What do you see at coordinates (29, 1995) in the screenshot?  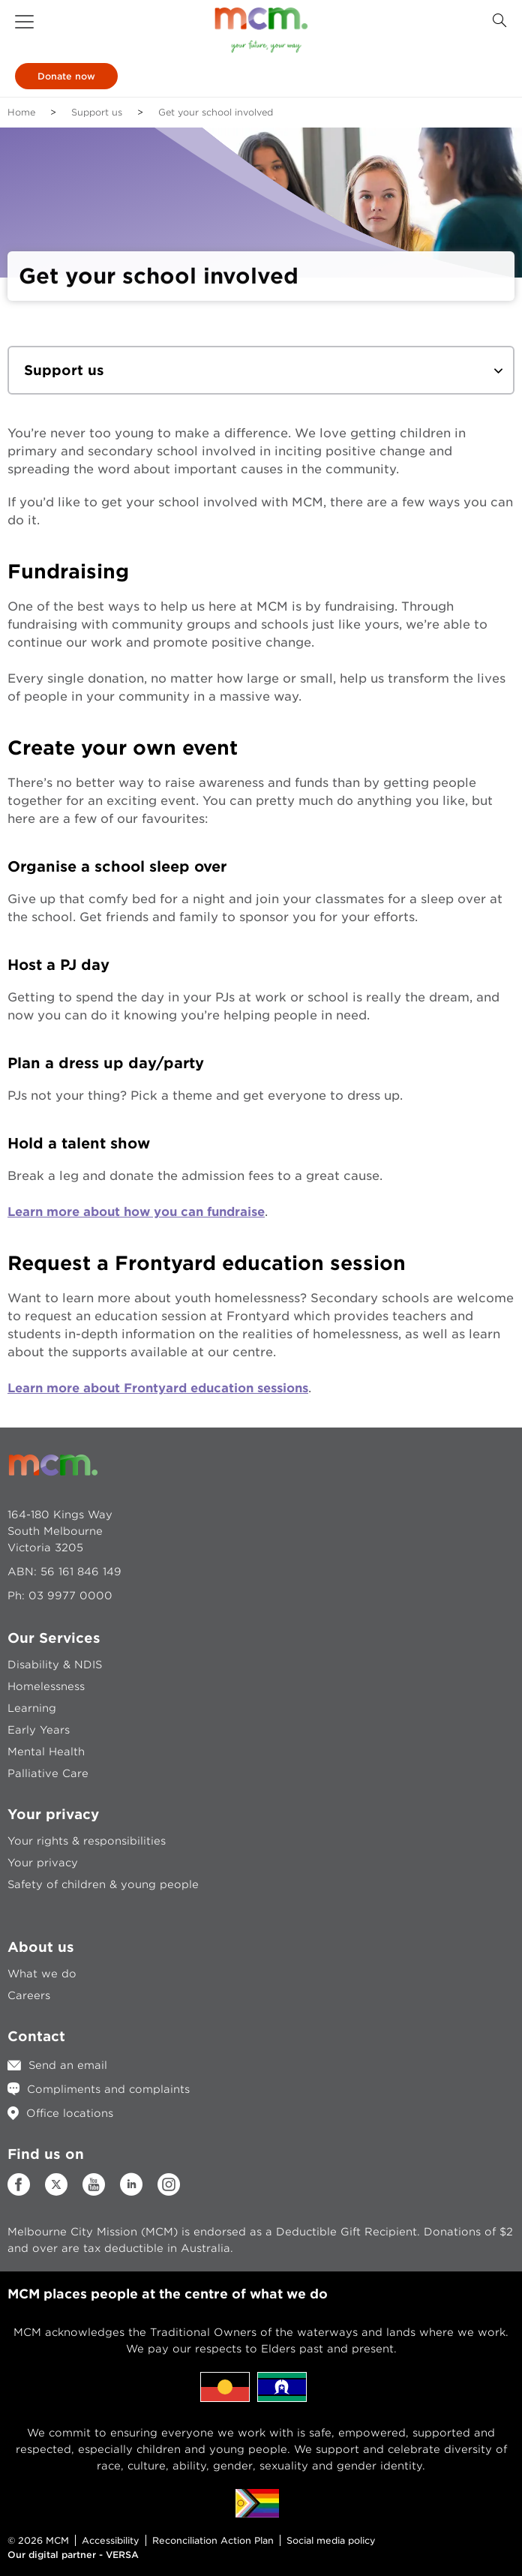 I see `Careers` at bounding box center [29, 1995].